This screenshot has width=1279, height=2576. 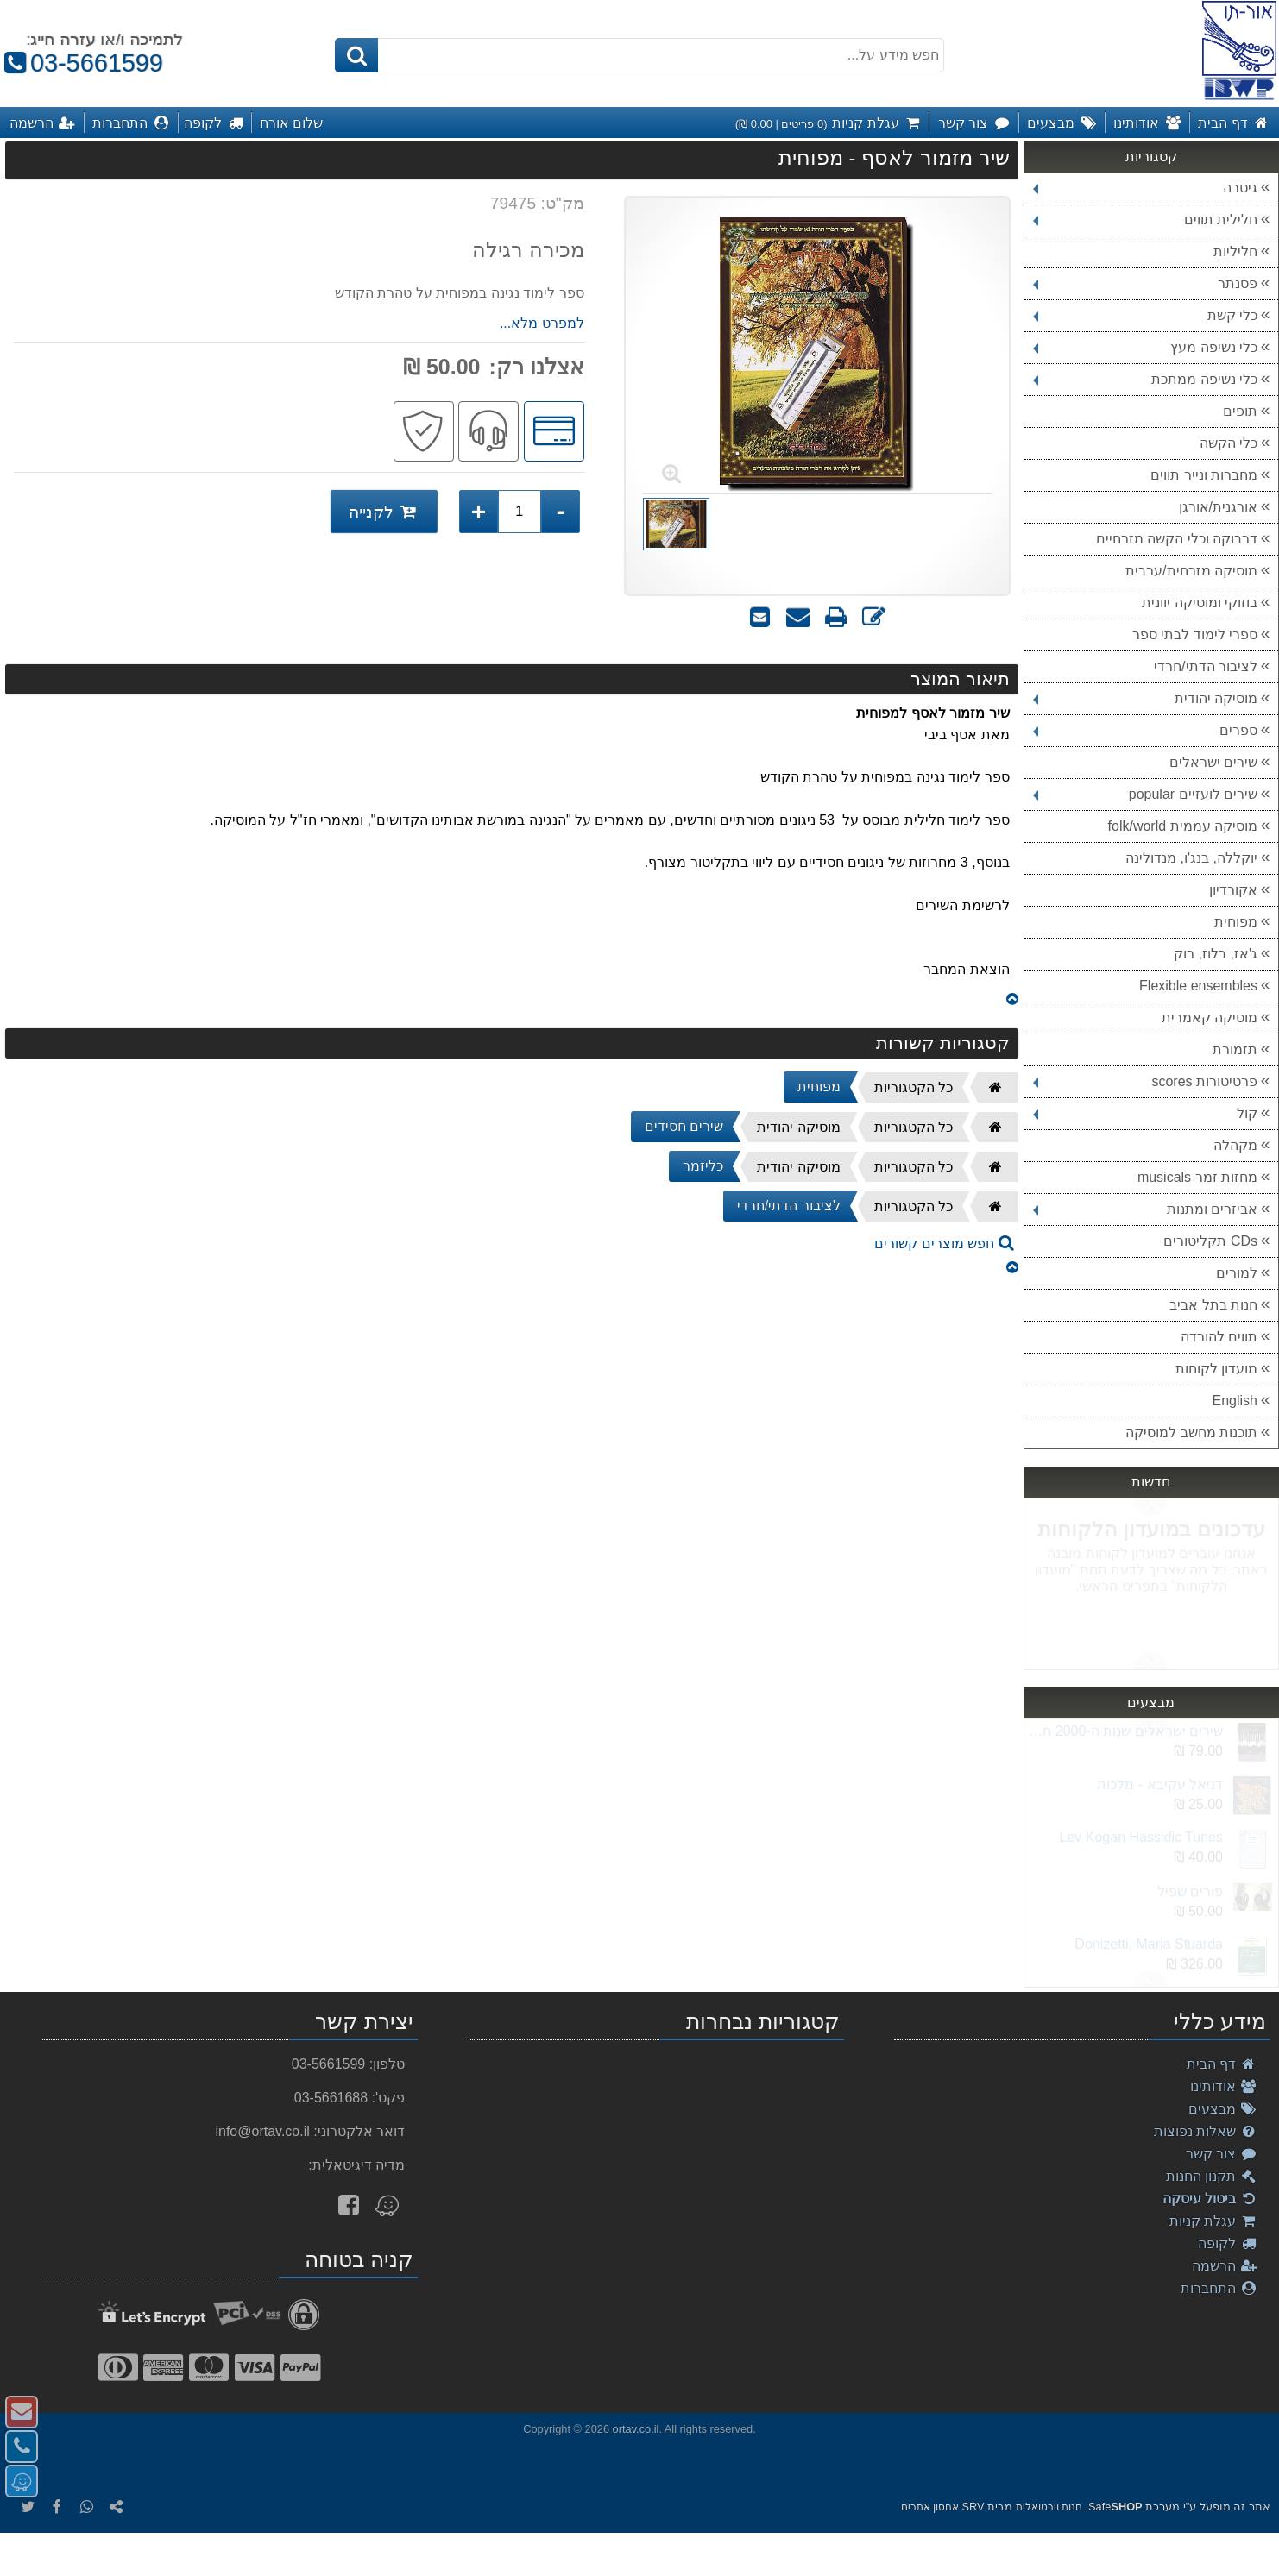 What do you see at coordinates (1218, 506) in the screenshot?
I see `אורגנית/אורגן` at bounding box center [1218, 506].